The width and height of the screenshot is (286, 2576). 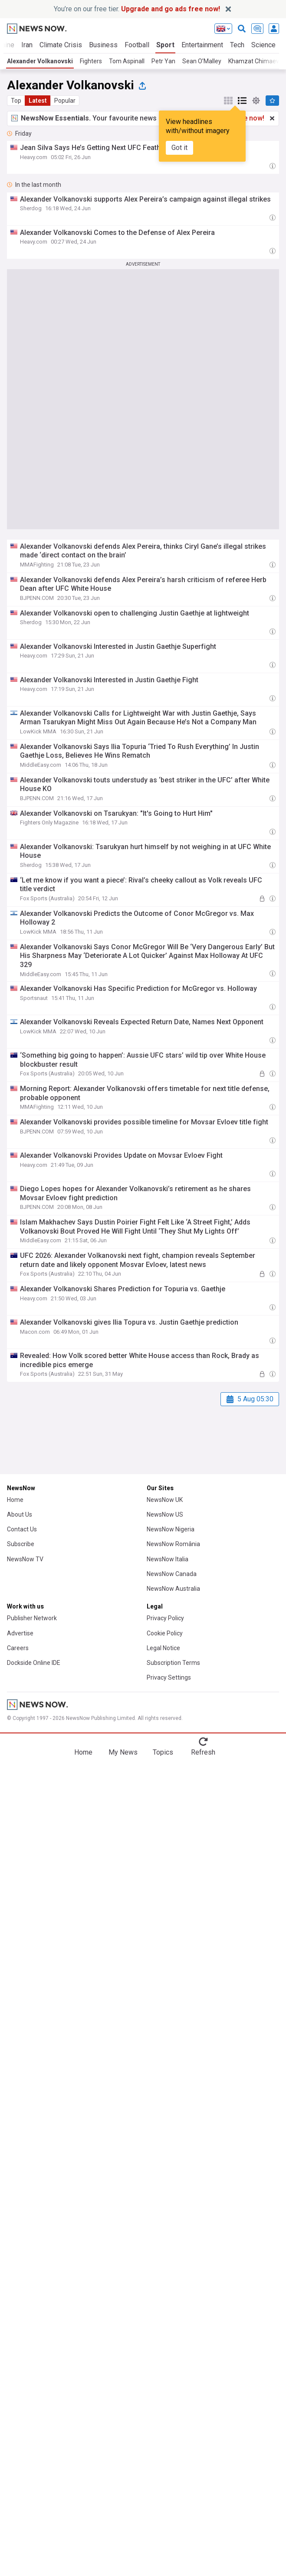 What do you see at coordinates (19, 1514) in the screenshot?
I see `About Us` at bounding box center [19, 1514].